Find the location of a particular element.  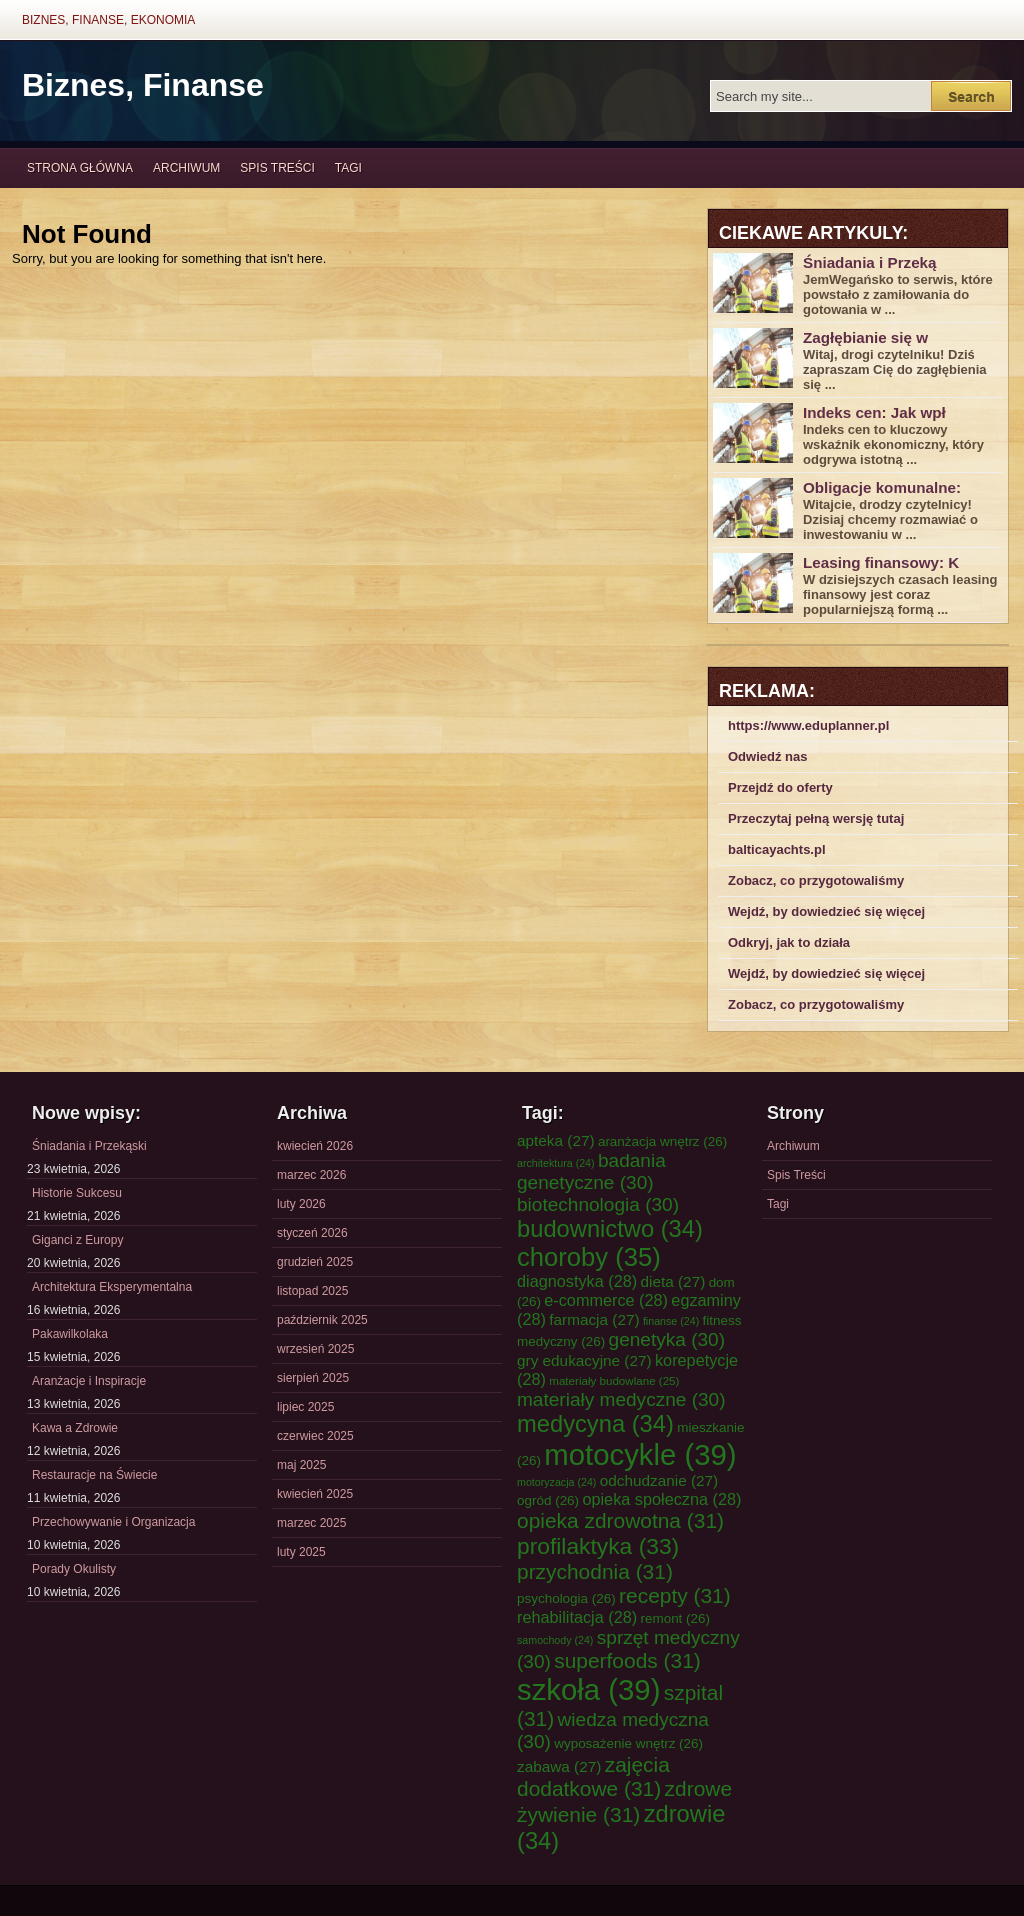

Przechowywanie i Organizacja is located at coordinates (113, 1522).